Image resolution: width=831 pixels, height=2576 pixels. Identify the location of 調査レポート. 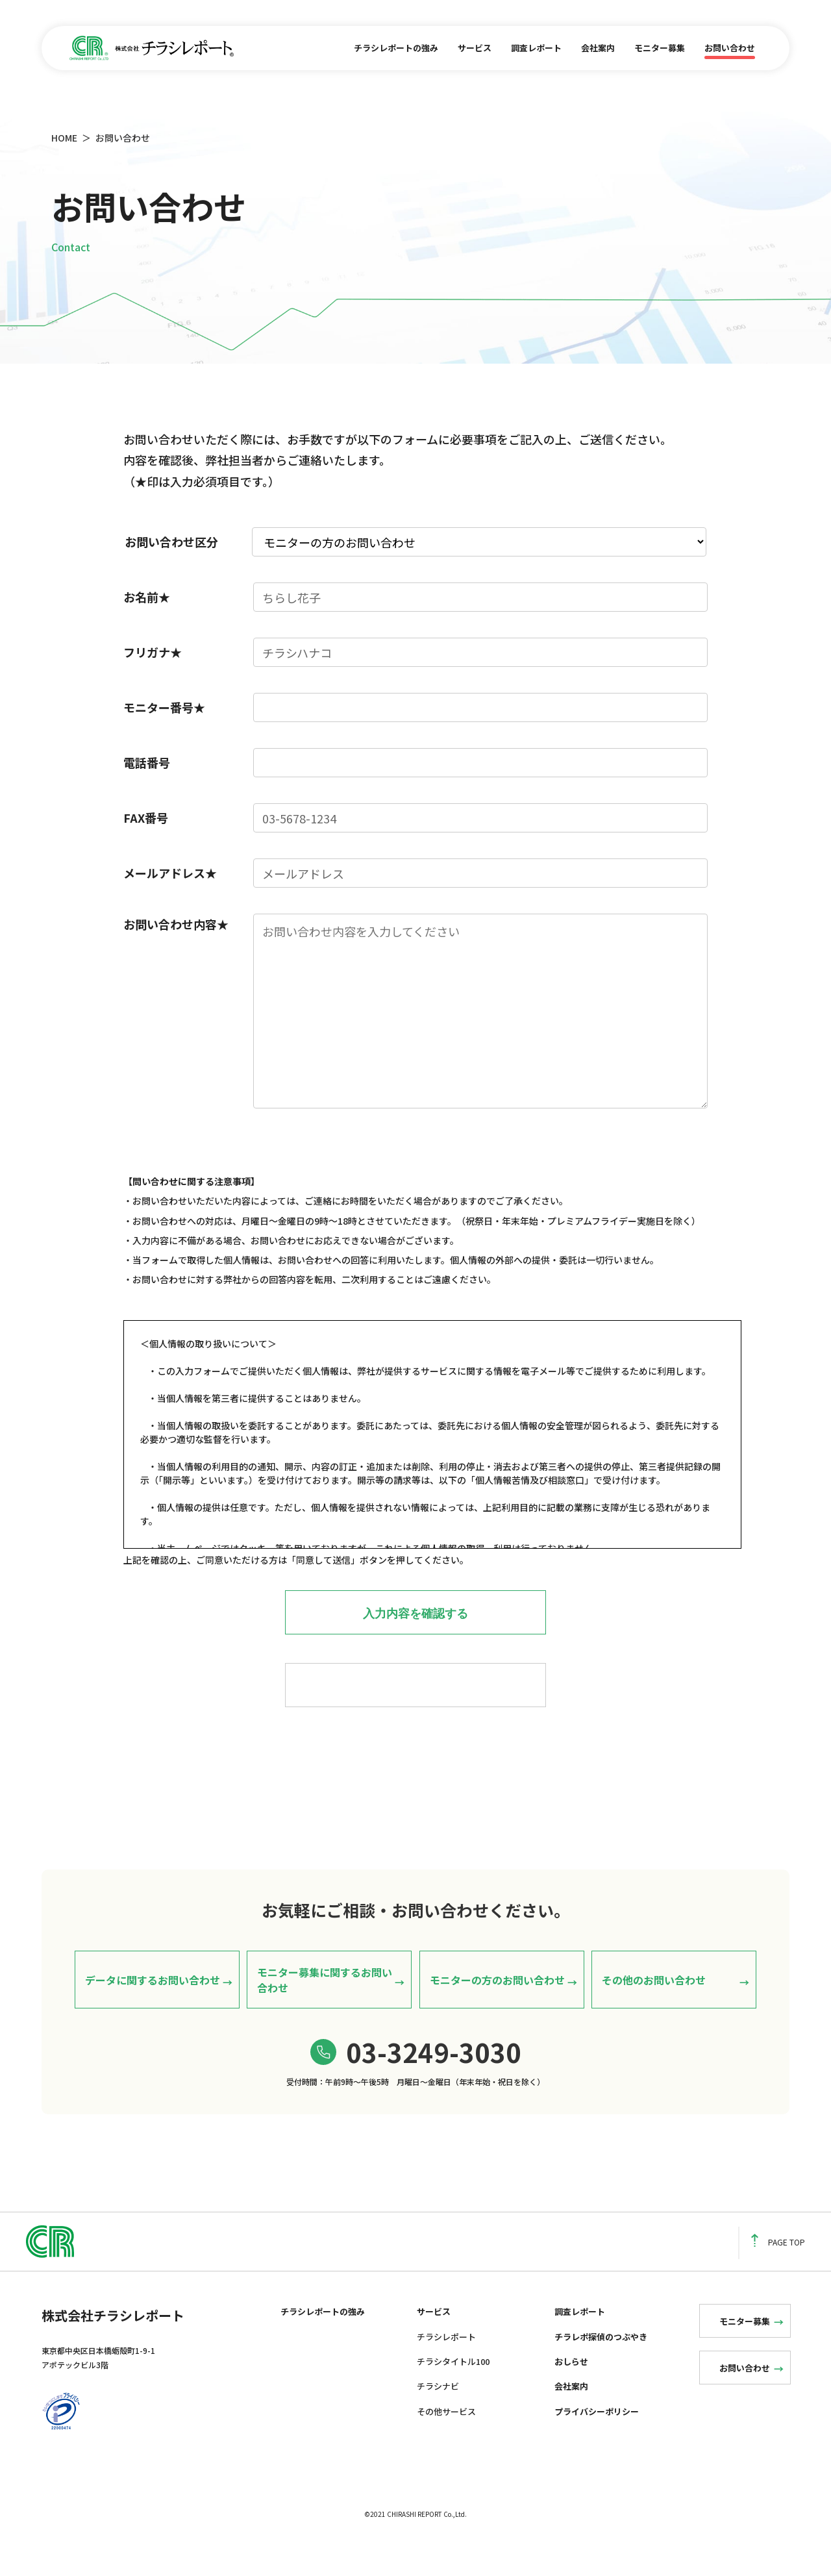
(536, 48).